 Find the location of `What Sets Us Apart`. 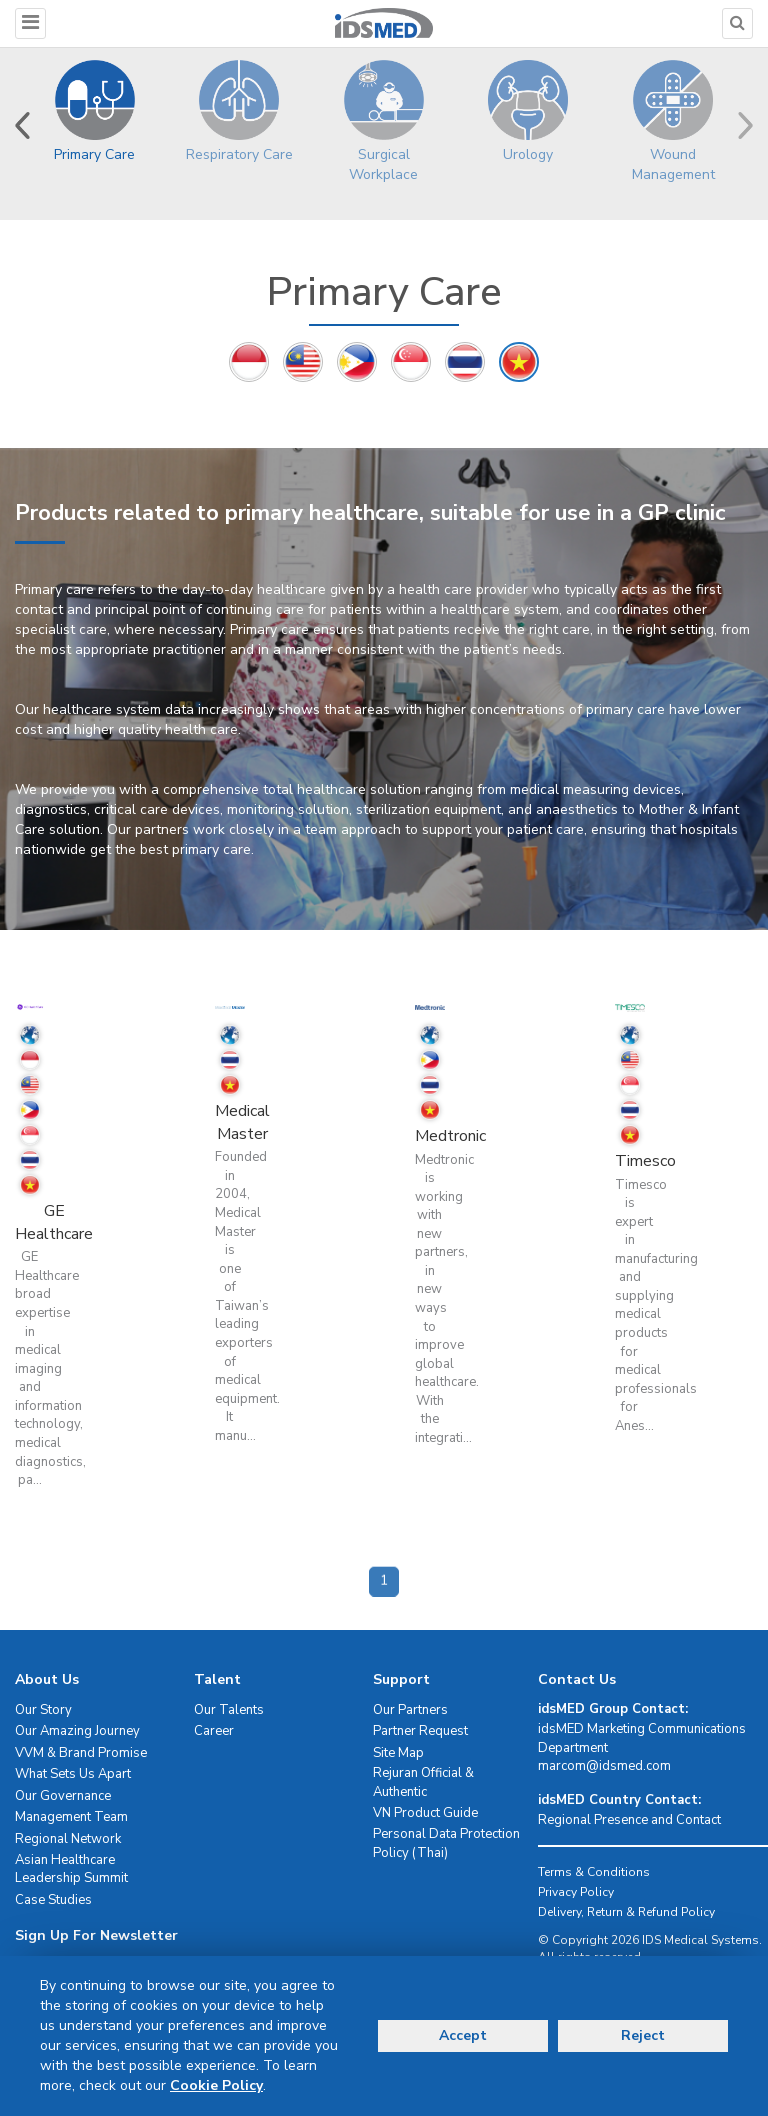

What Sets Us Apart is located at coordinates (73, 1774).